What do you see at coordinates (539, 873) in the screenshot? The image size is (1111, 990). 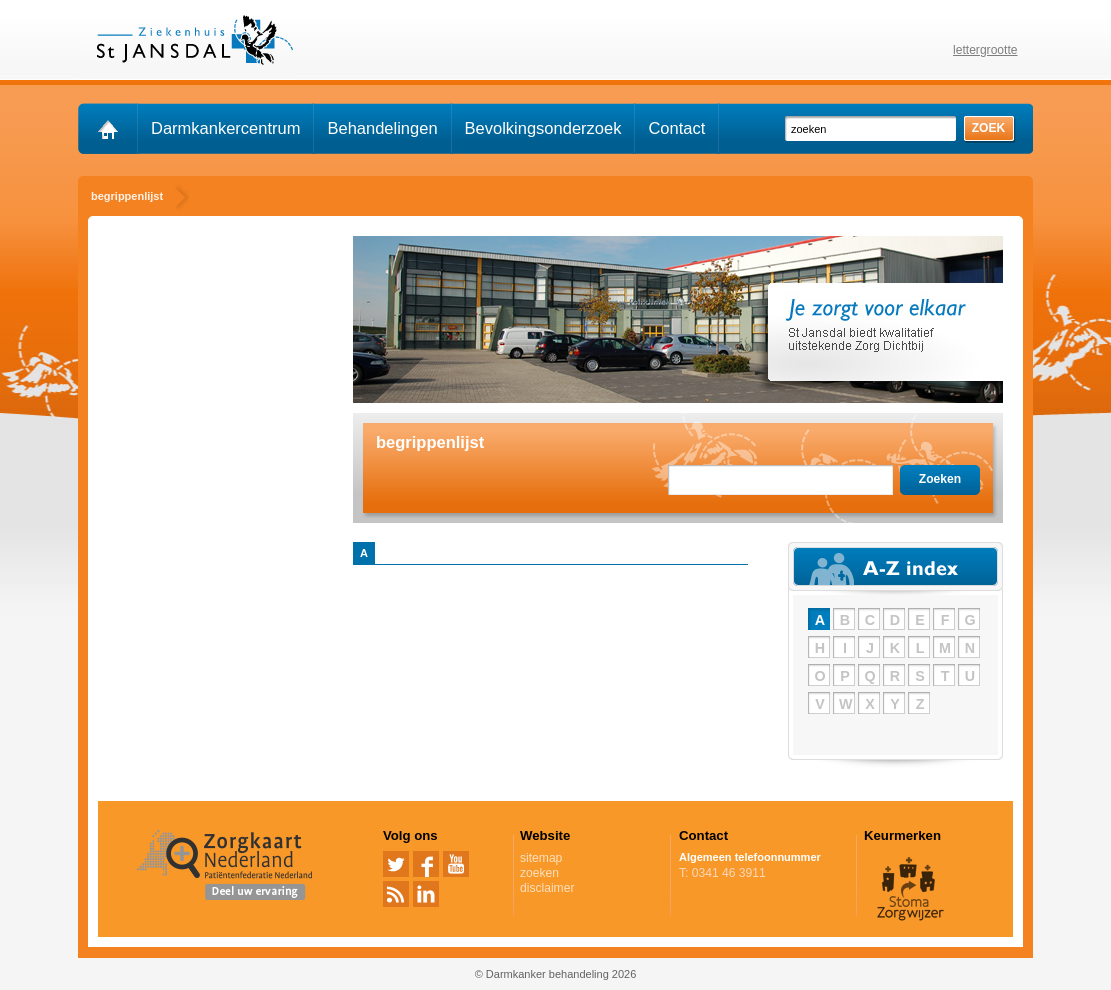 I see `zoeken` at bounding box center [539, 873].